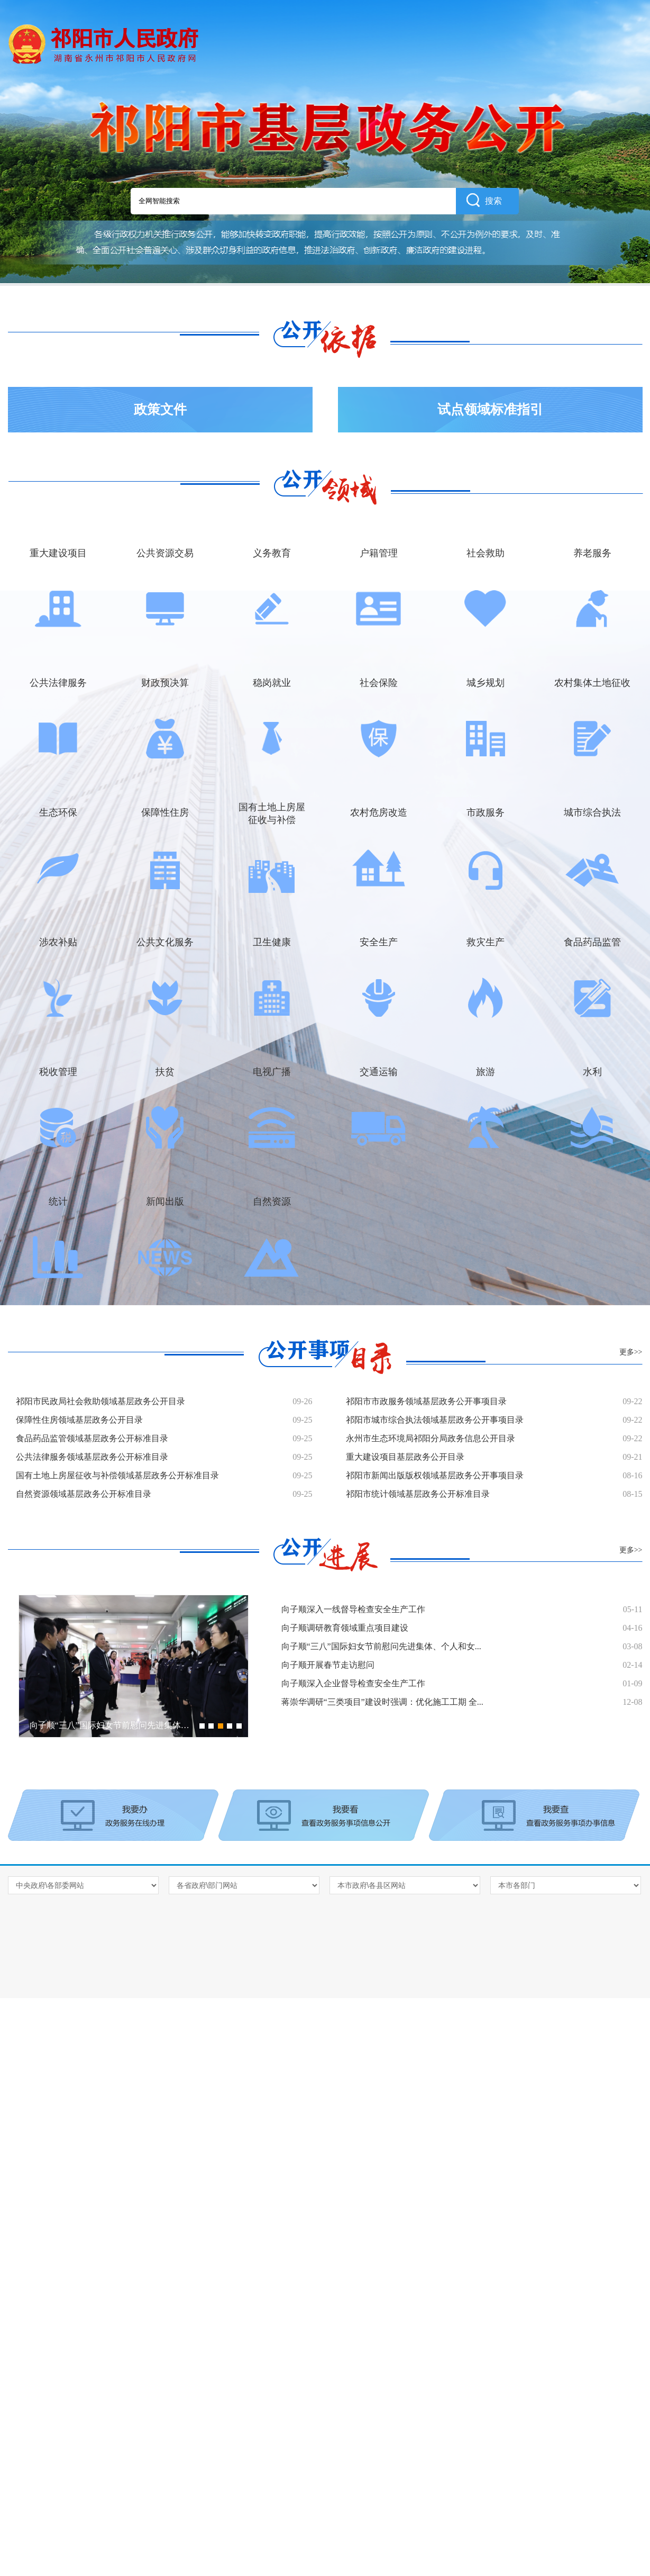  Describe the element at coordinates (484, 200) in the screenshot. I see `搜索` at that location.